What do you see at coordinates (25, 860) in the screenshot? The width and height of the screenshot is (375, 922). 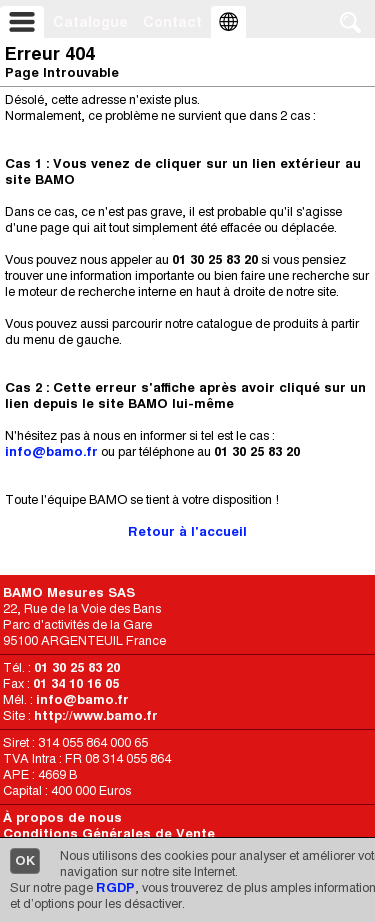 I see `OK` at bounding box center [25, 860].